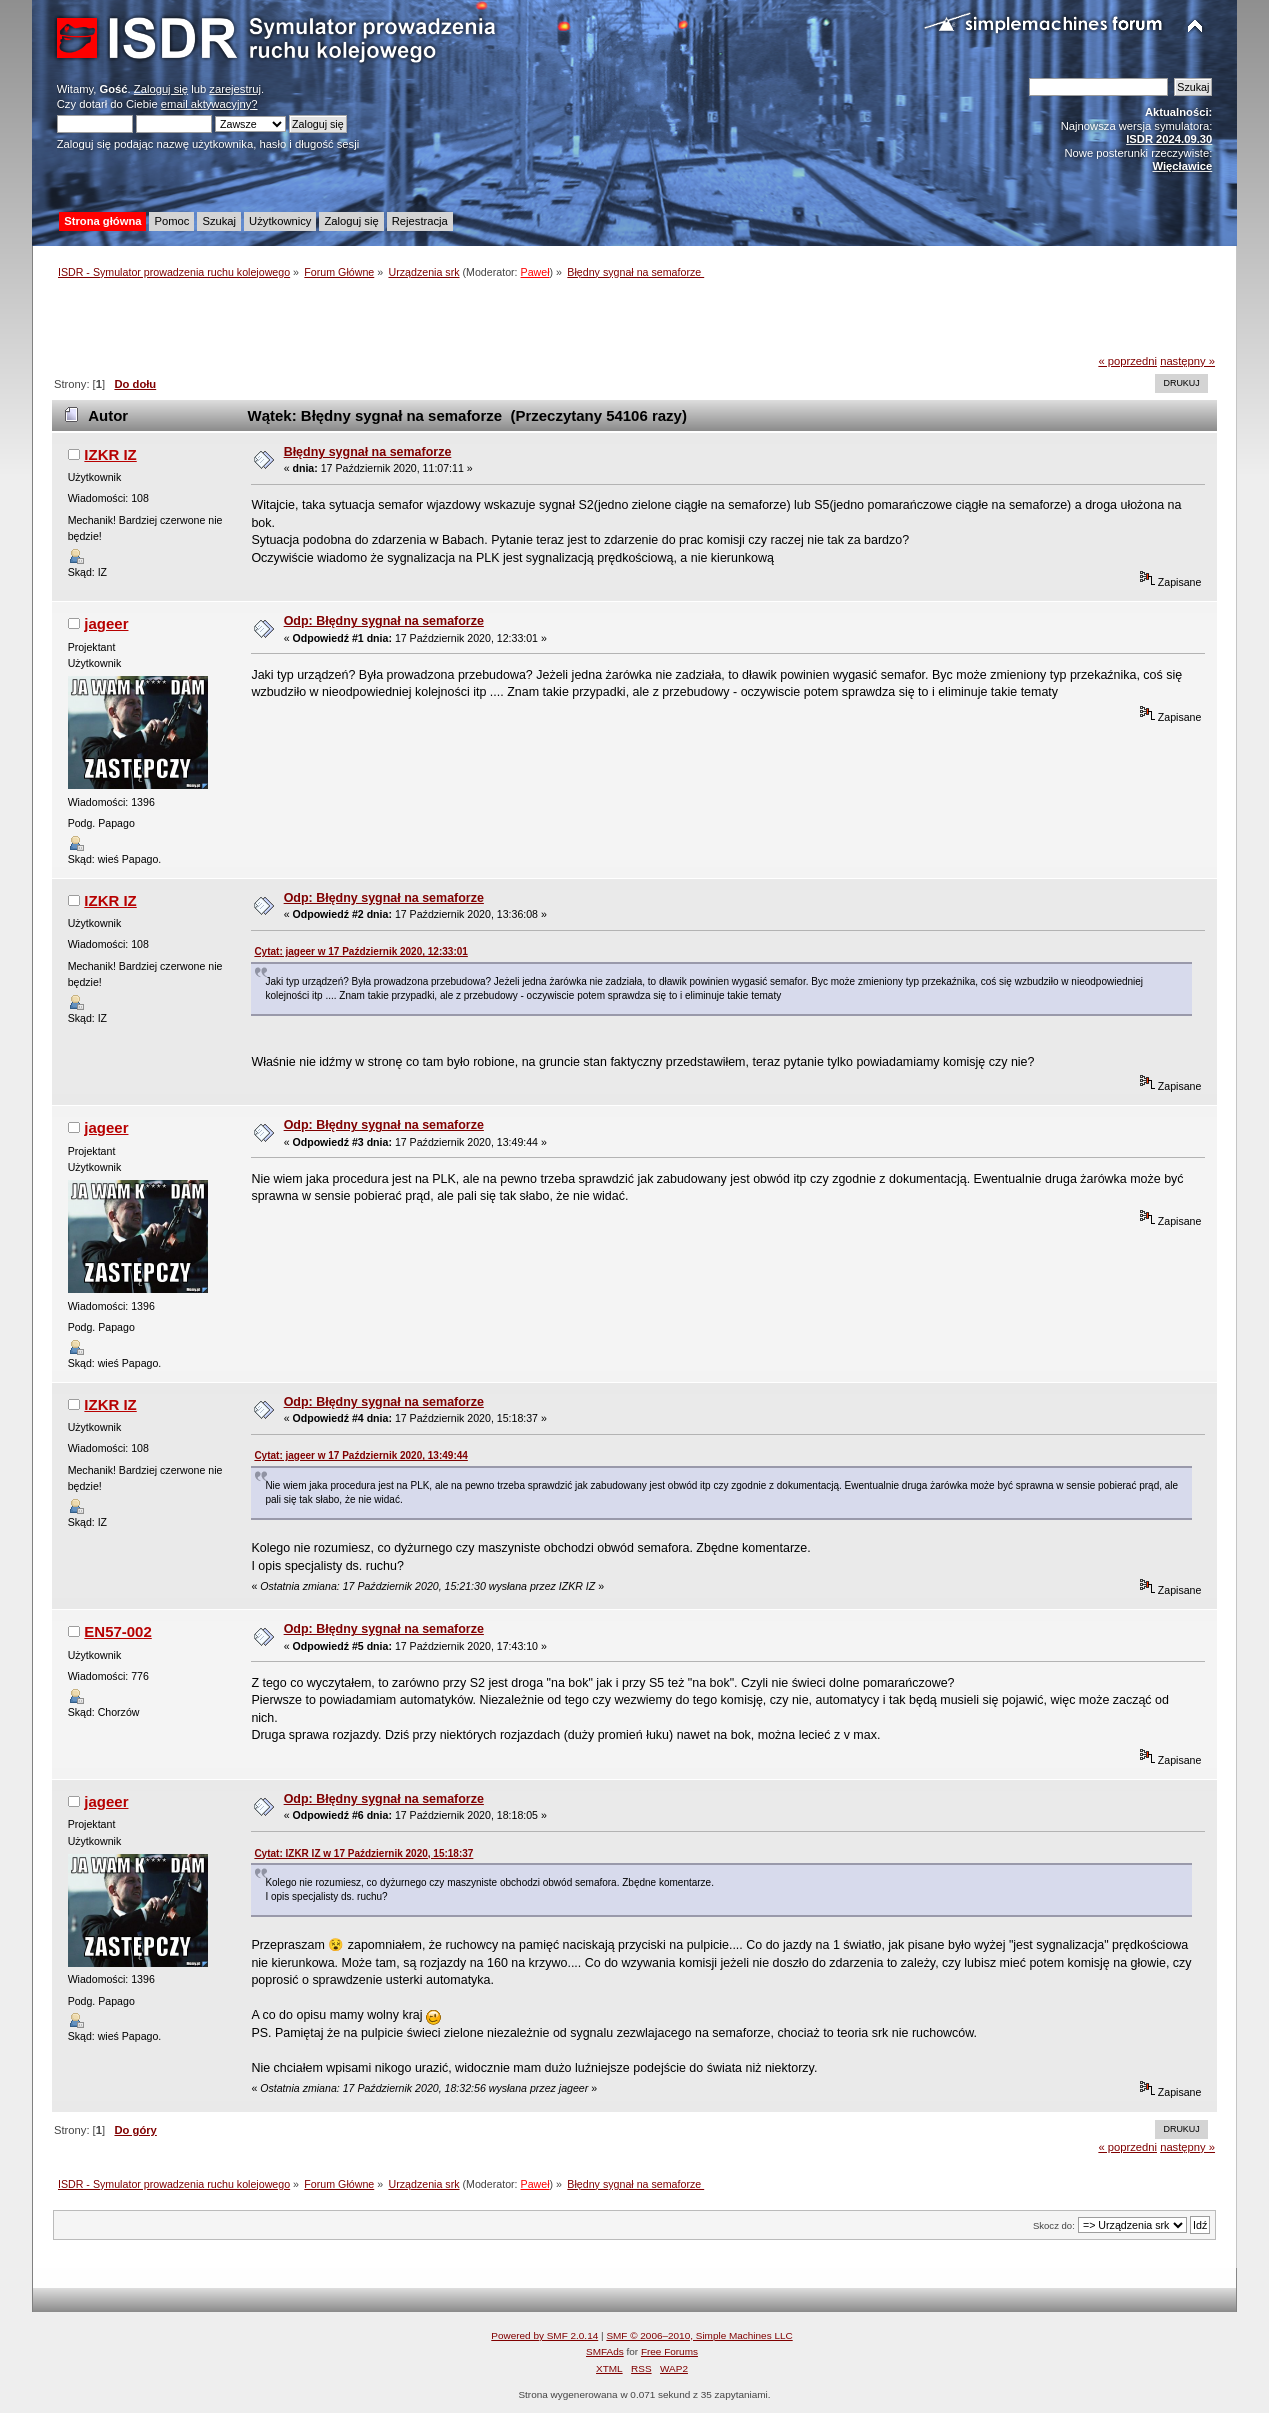 This screenshot has height=2413, width=1269. I want to click on IZKR IZ, so click(110, 454).